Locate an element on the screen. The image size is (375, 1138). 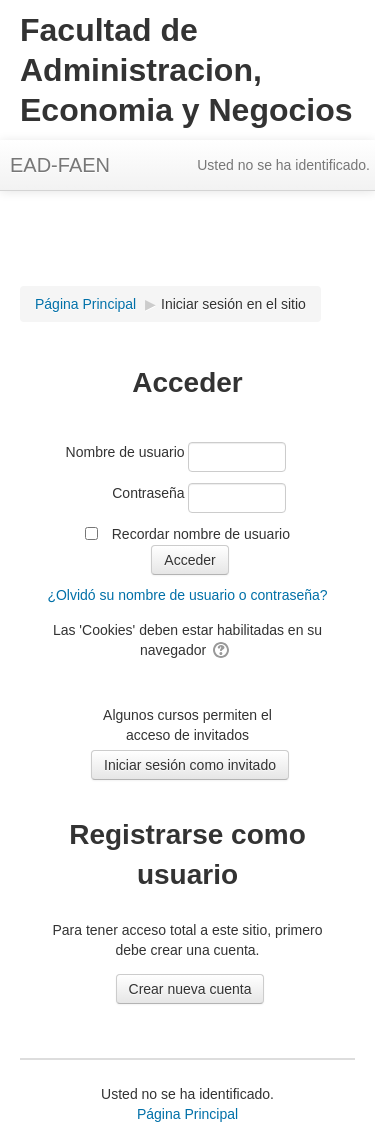
Iniciar sesión en el sitio is located at coordinates (233, 304).